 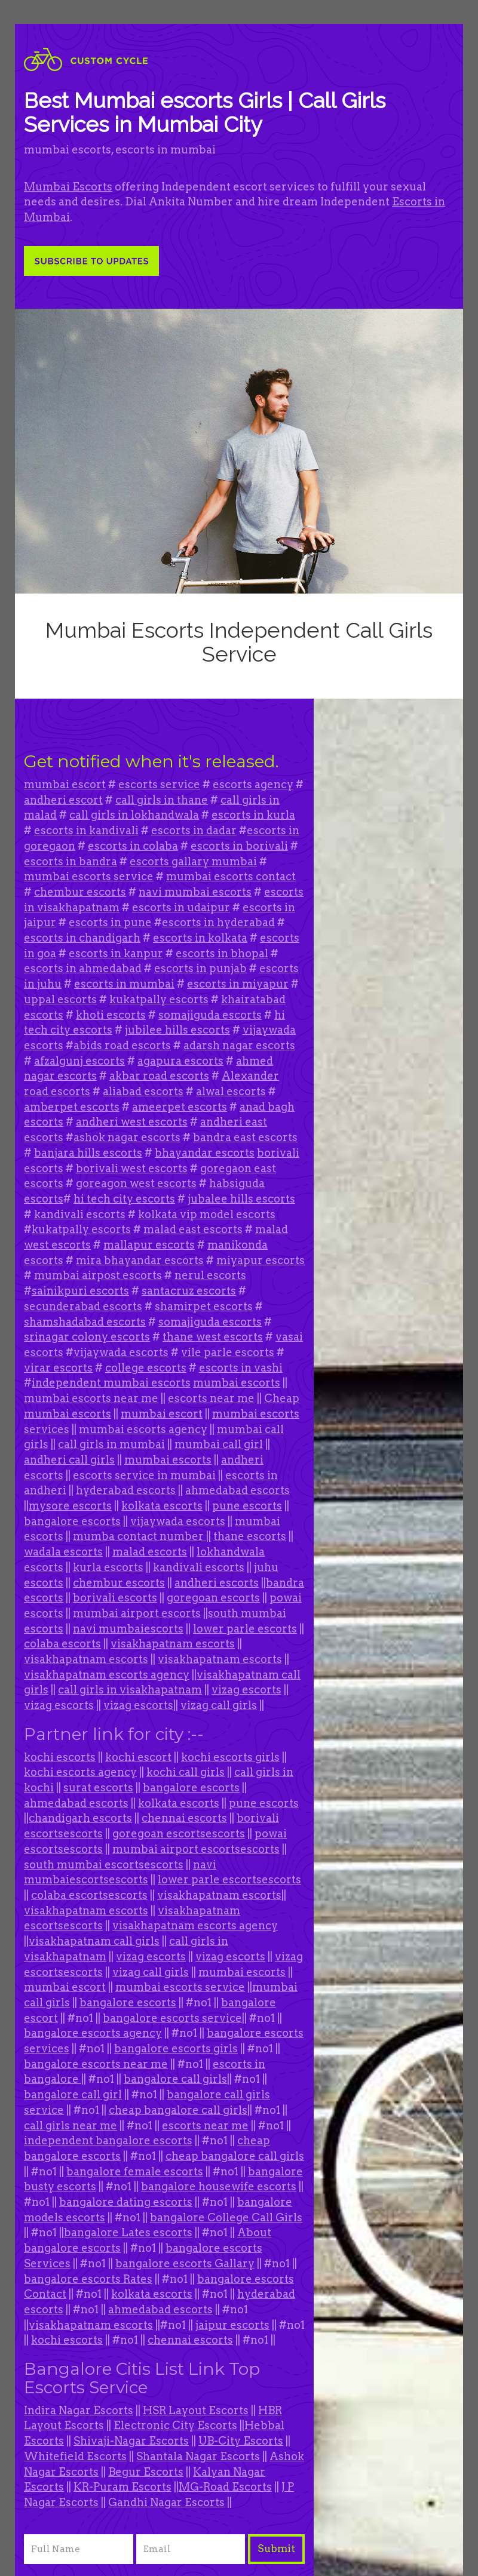 What do you see at coordinates (239, 846) in the screenshot?
I see `escorts in borivali` at bounding box center [239, 846].